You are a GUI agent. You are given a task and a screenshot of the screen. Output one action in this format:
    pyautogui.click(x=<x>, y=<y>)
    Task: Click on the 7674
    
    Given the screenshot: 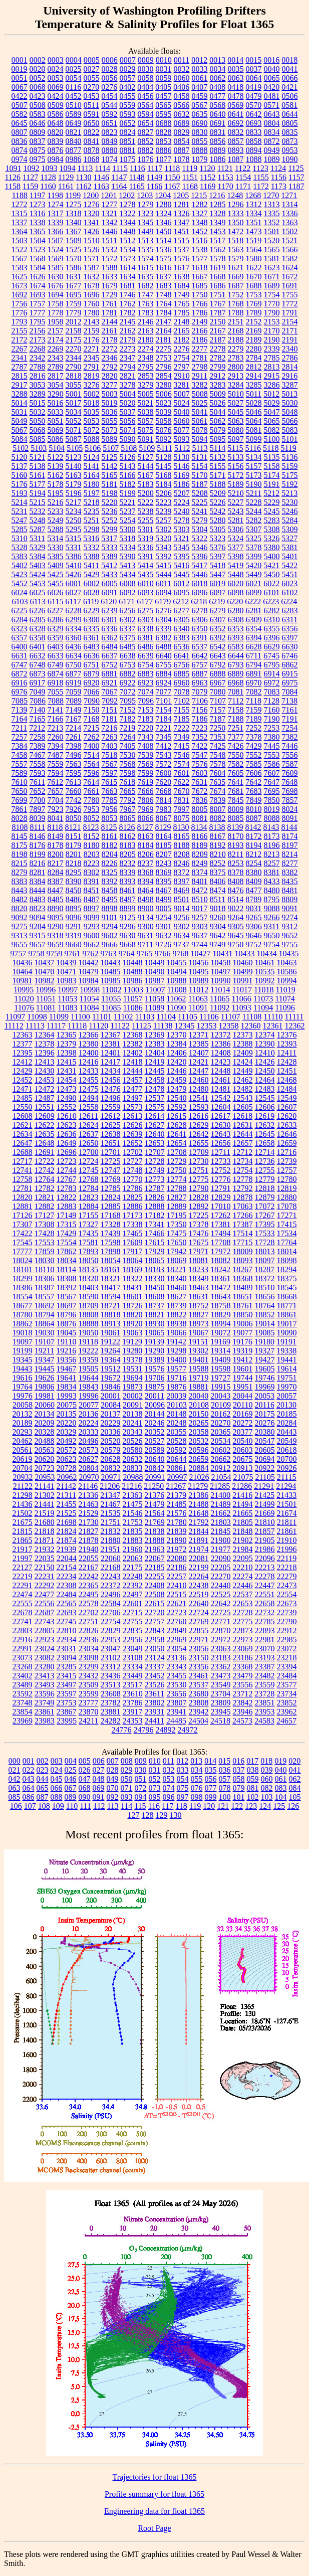 What is the action you would take?
    pyautogui.click(x=218, y=791)
    